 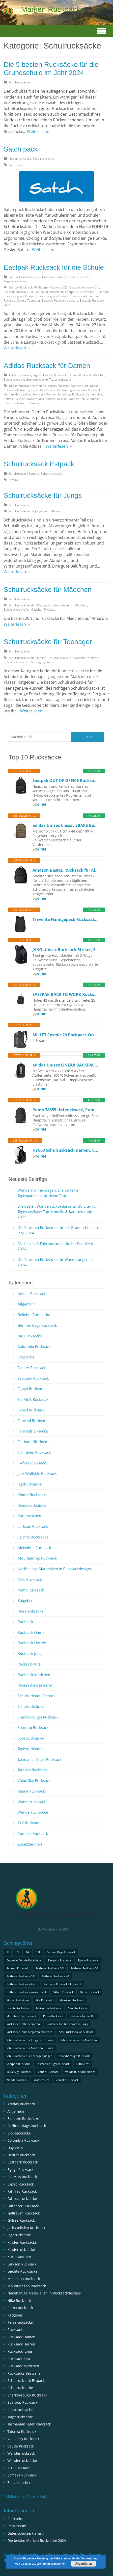 I want to click on adidas Unisex Classic 3BARS Backpack, Olive strata/Black, One Size, so click(x=65, y=825).